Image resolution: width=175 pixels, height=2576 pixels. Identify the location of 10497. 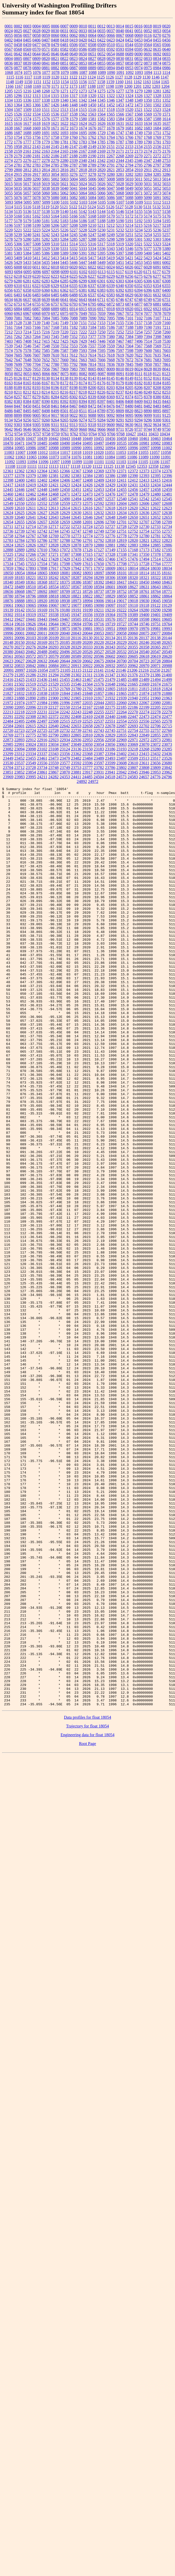
(99, 443).